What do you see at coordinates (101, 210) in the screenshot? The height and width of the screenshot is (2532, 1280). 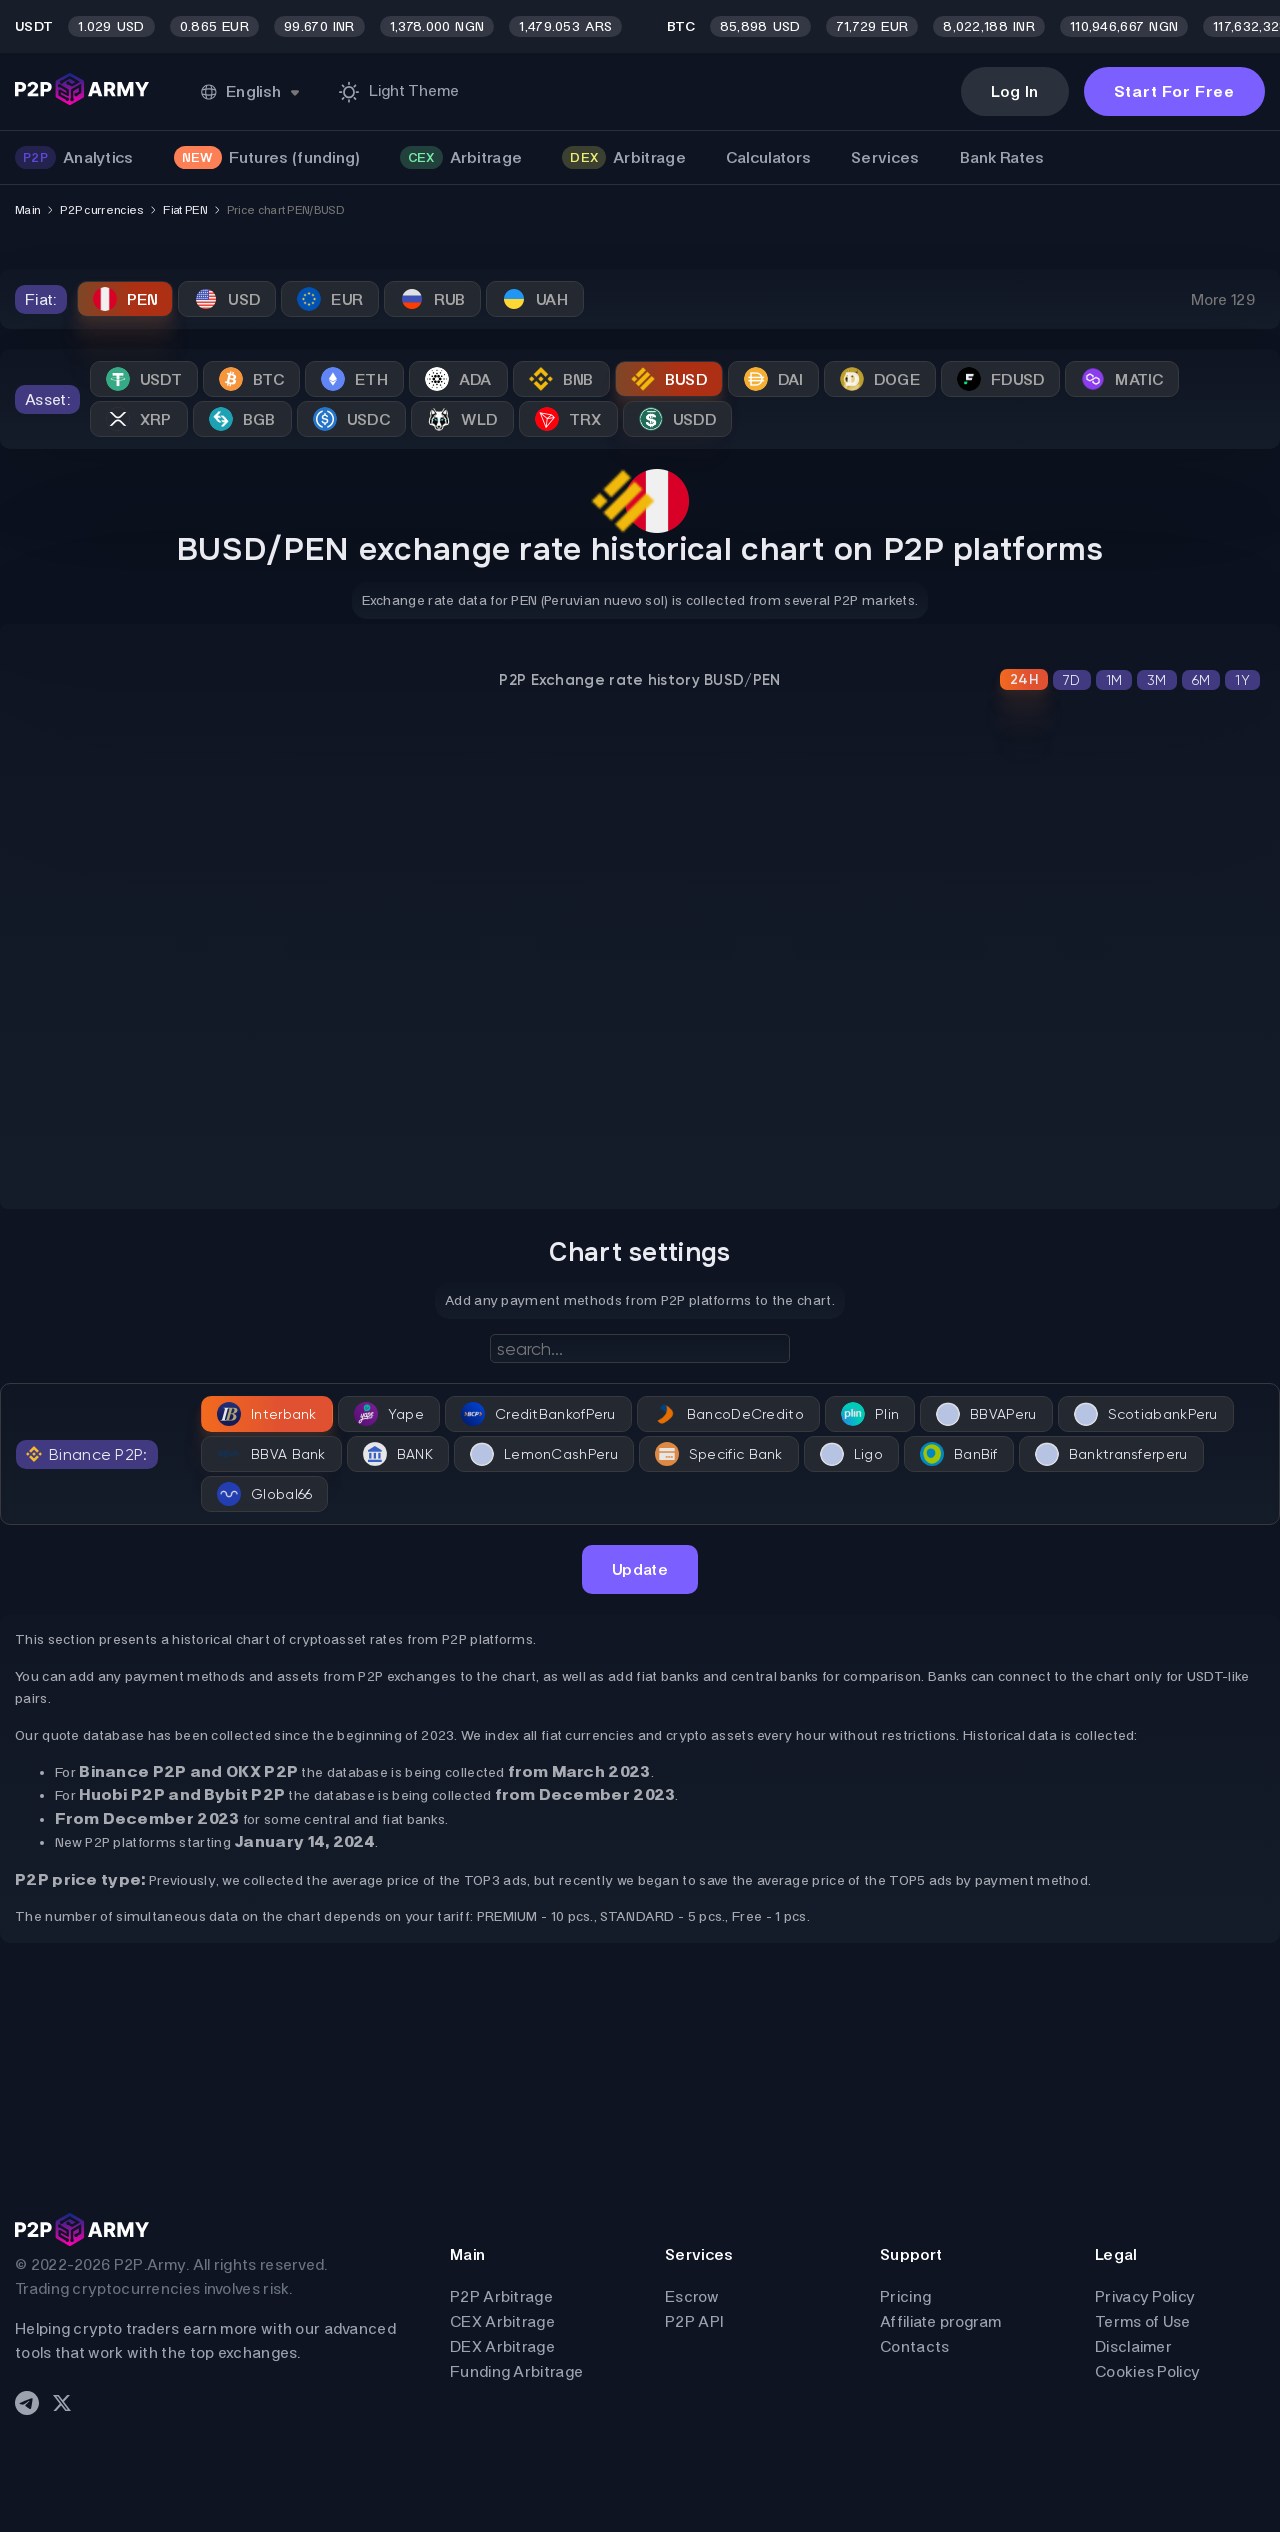 I see `P2P currencies` at bounding box center [101, 210].